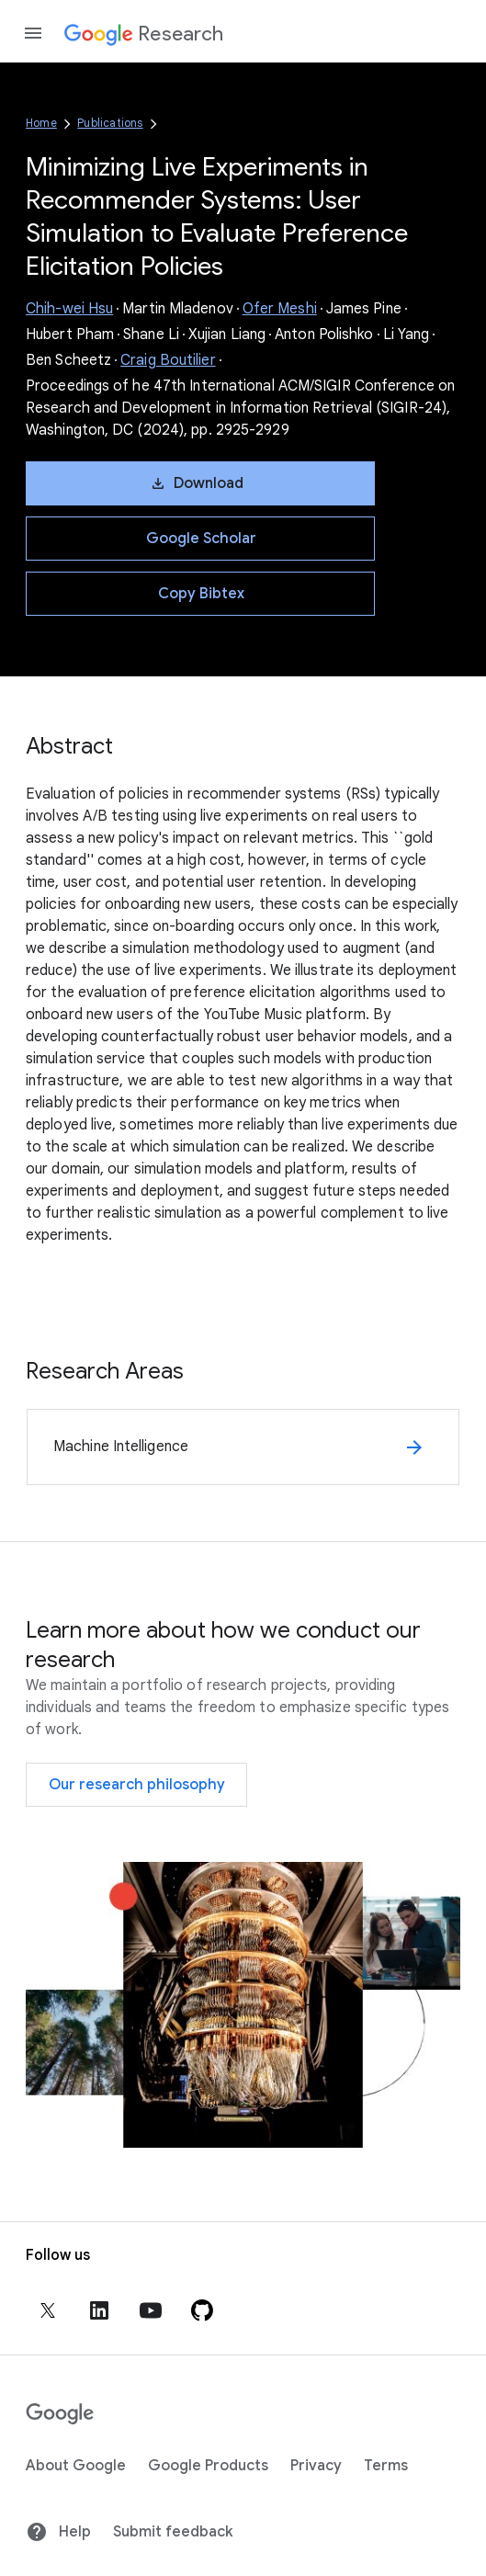 The image size is (486, 2576). What do you see at coordinates (41, 123) in the screenshot?
I see `Home` at bounding box center [41, 123].